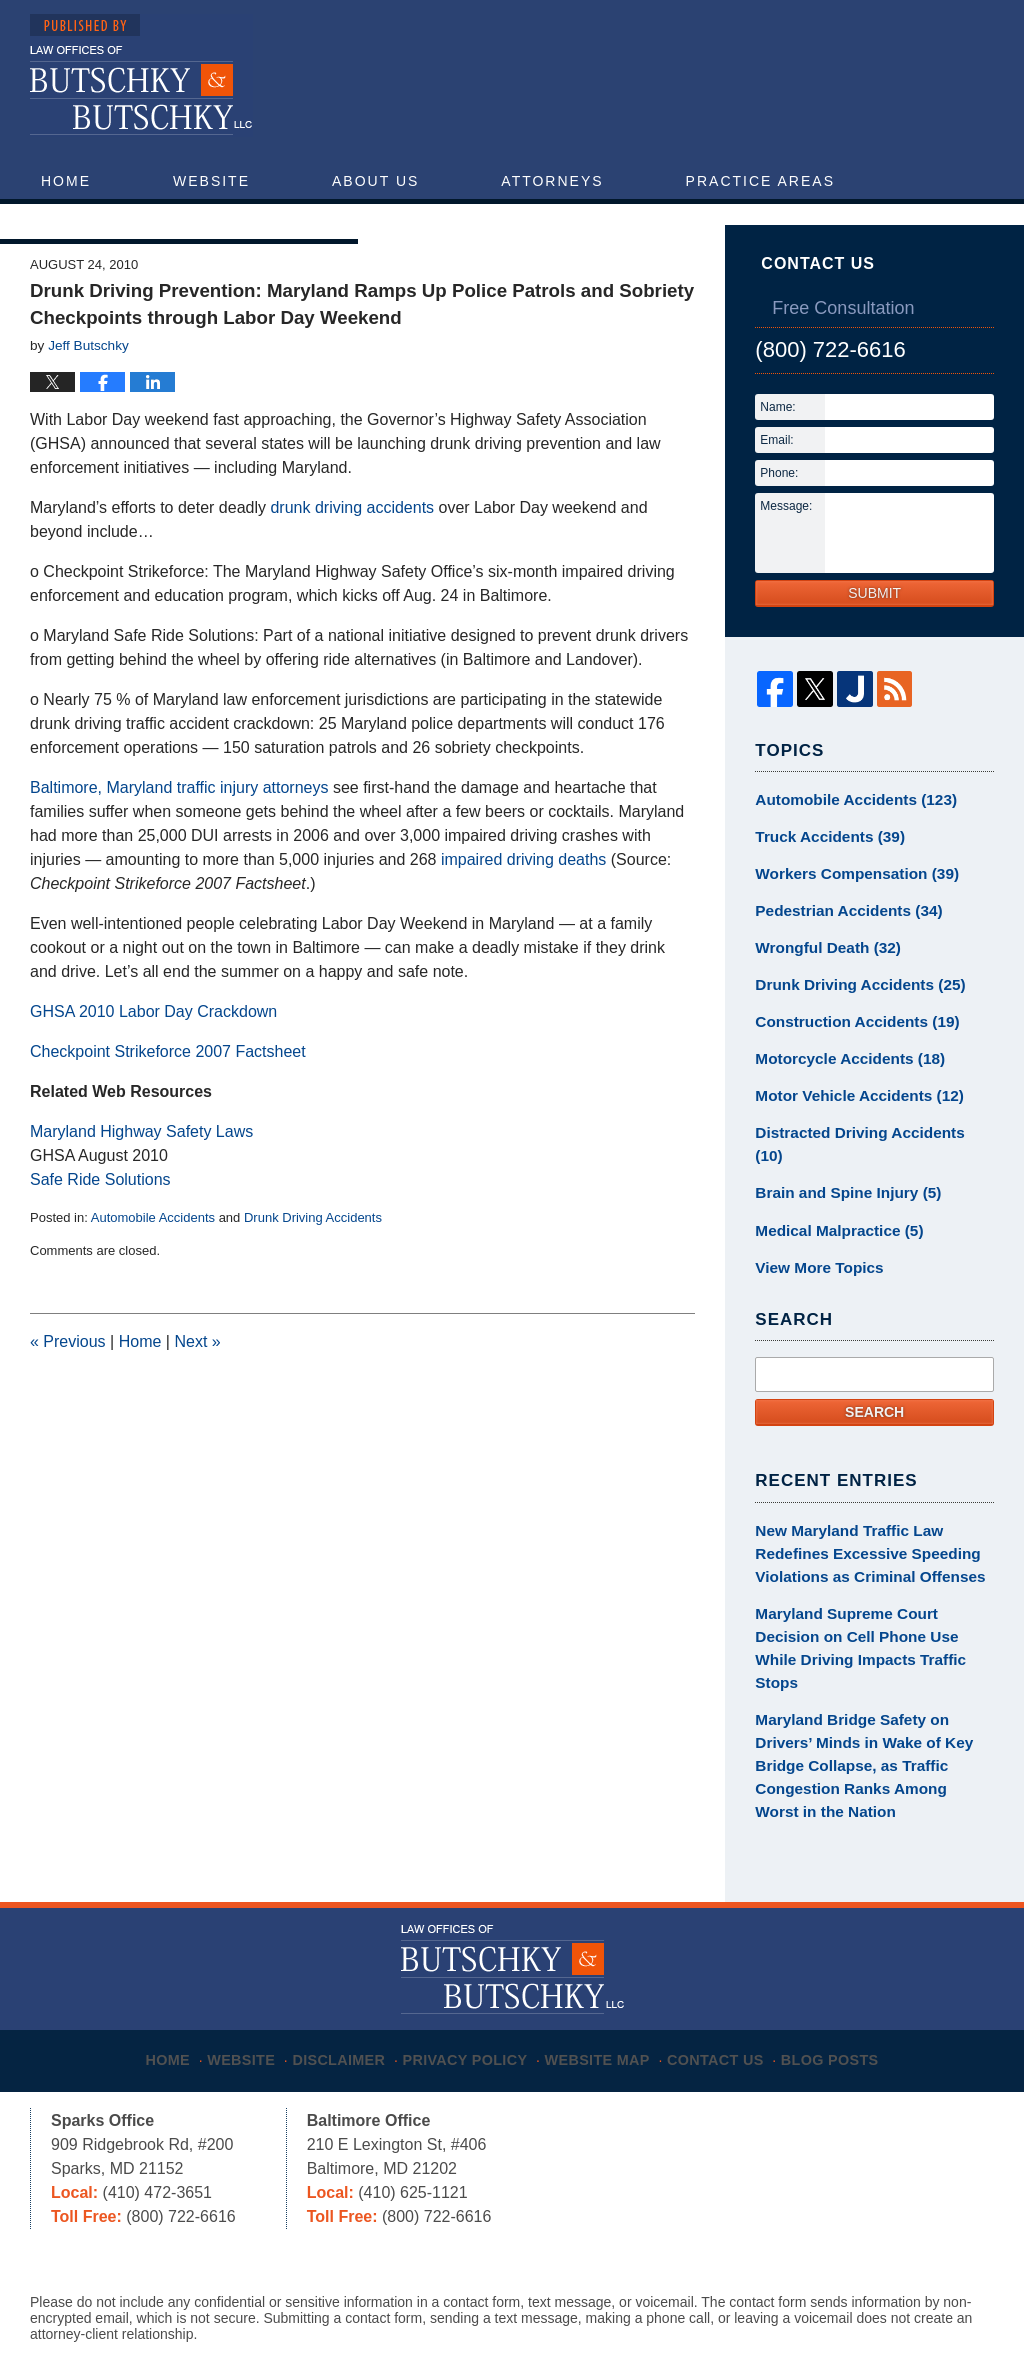  I want to click on Submit, so click(874, 638).